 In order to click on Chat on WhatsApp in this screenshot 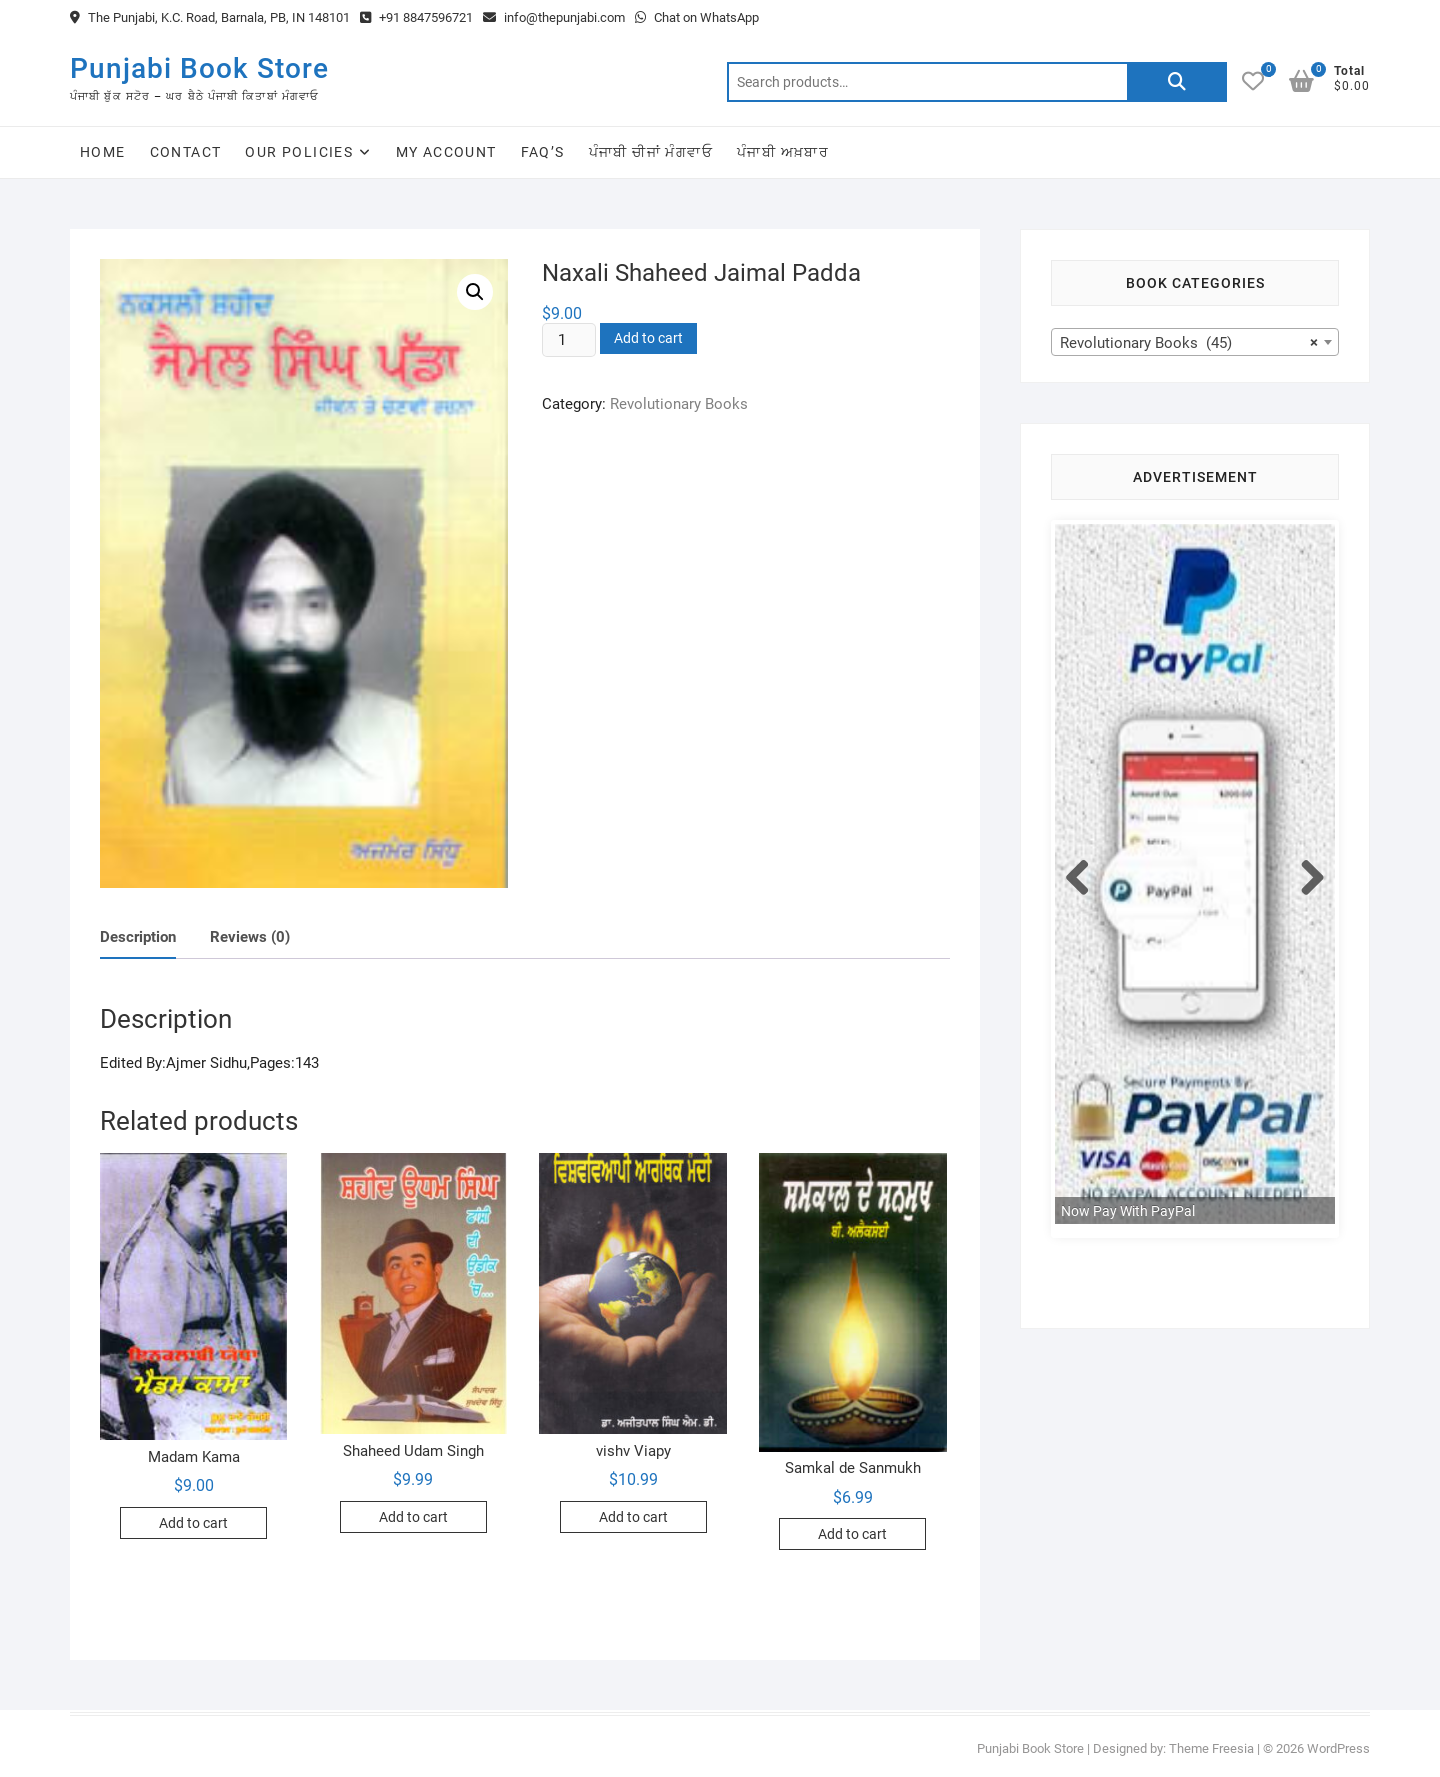, I will do `click(697, 17)`.